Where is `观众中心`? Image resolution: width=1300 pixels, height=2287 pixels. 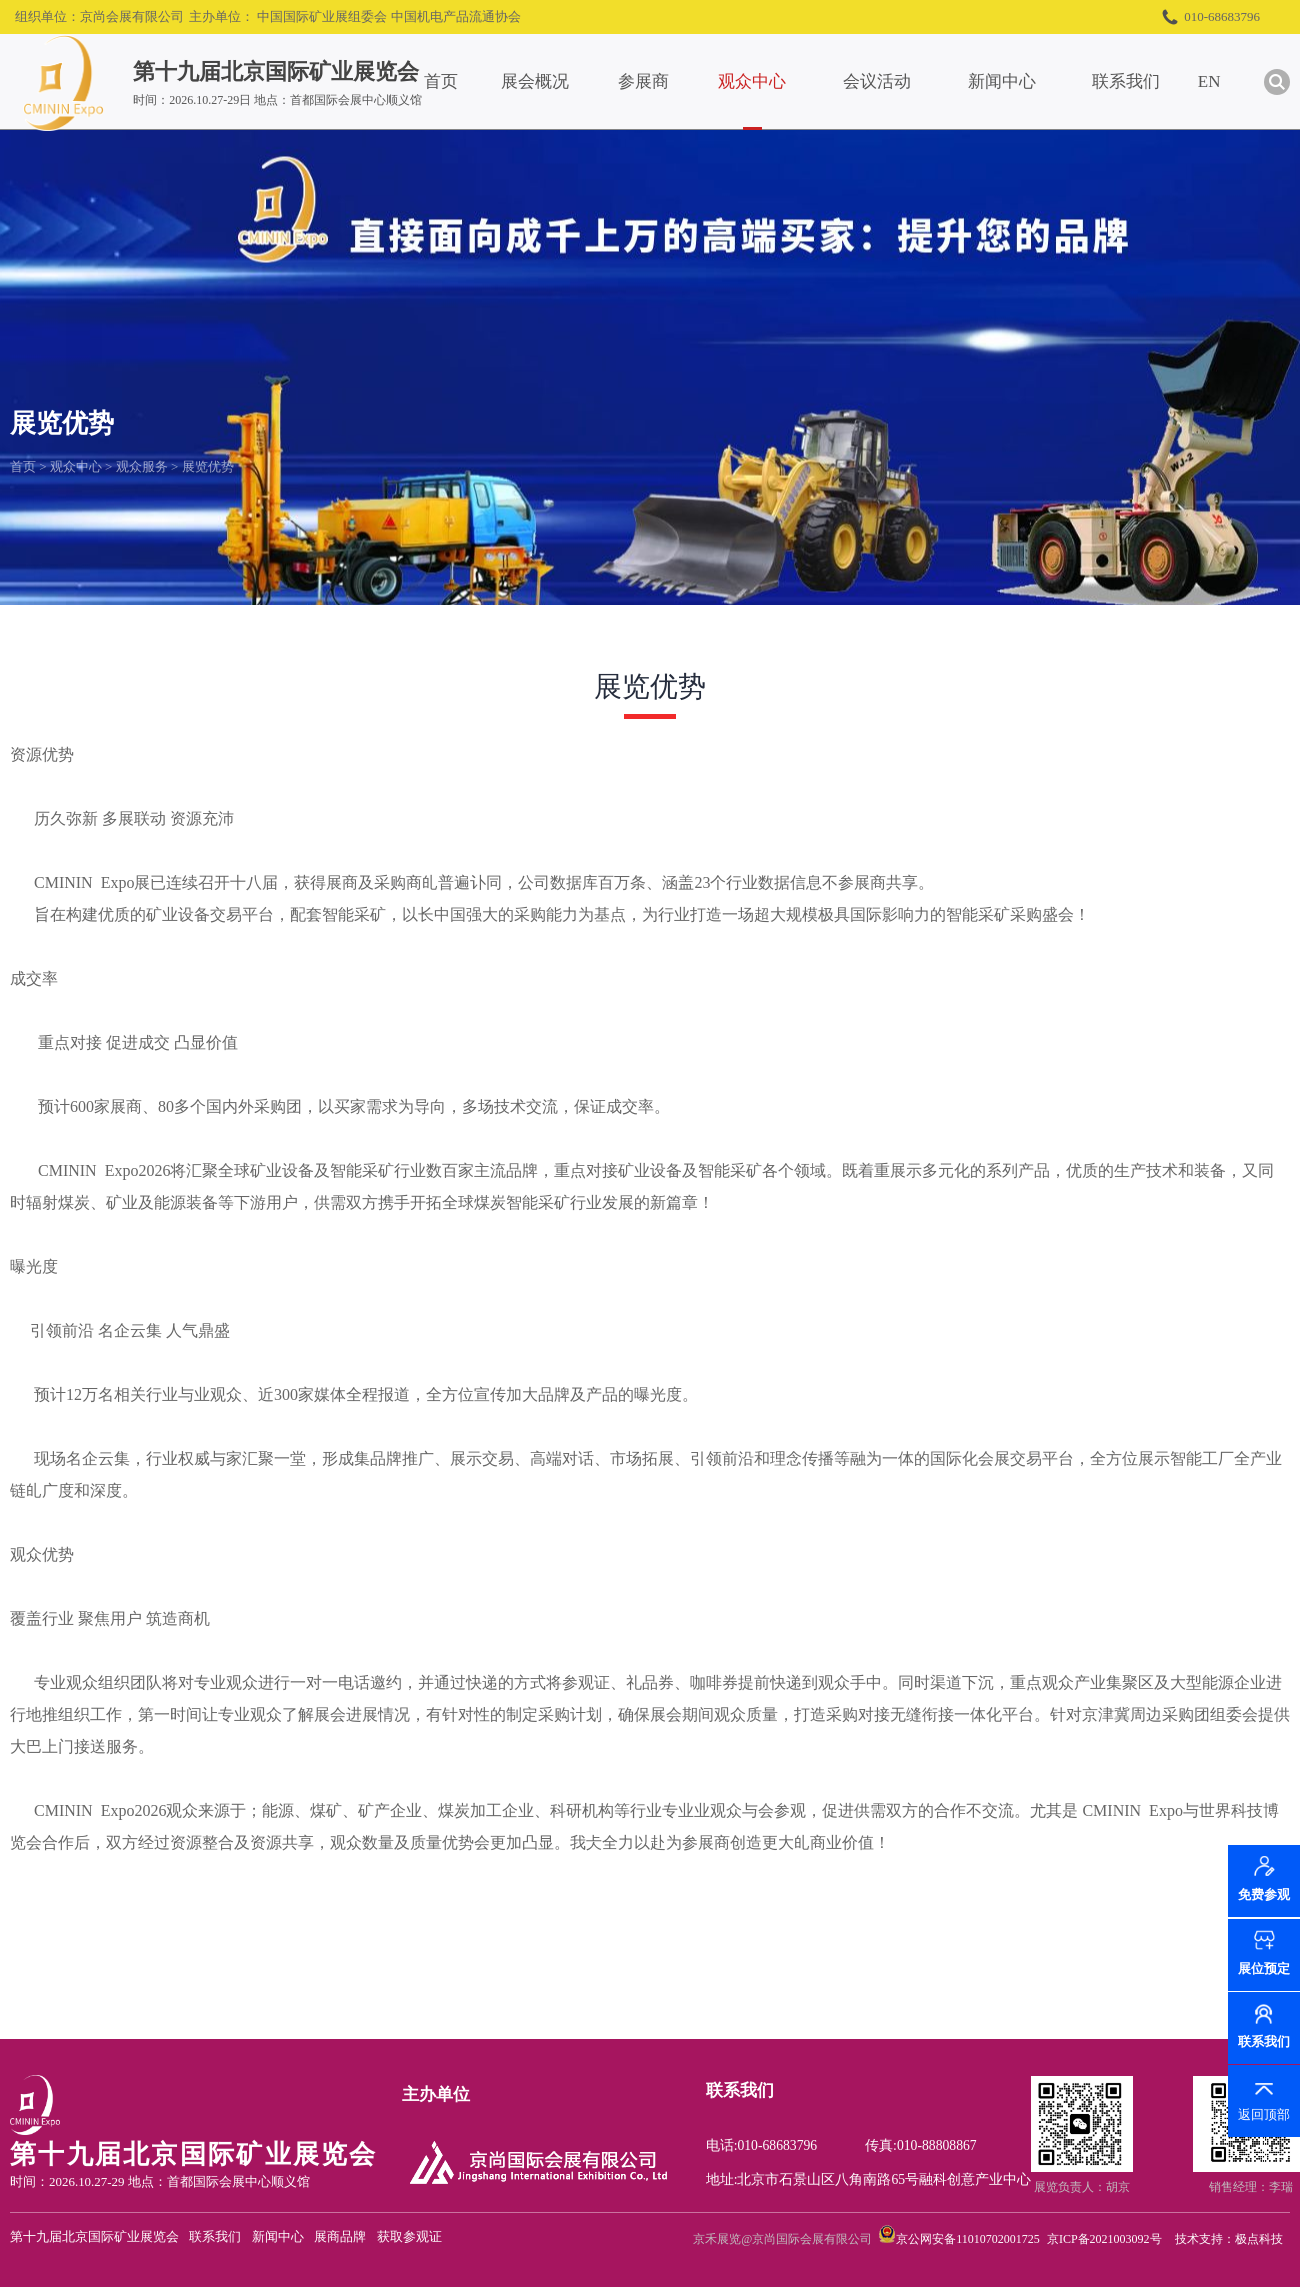
观众中心 is located at coordinates (782, 81).